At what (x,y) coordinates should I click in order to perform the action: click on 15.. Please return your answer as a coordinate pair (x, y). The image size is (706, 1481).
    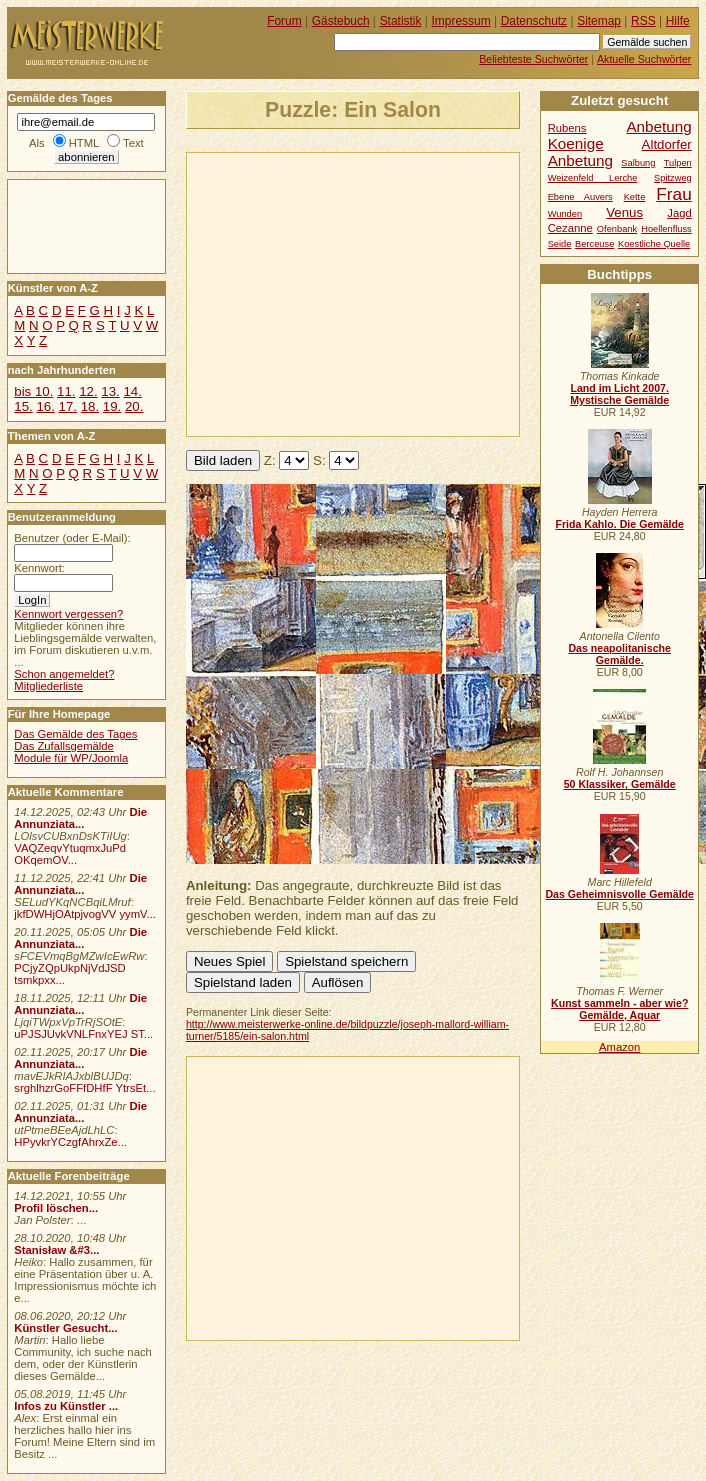
    Looking at the image, I should click on (23, 406).